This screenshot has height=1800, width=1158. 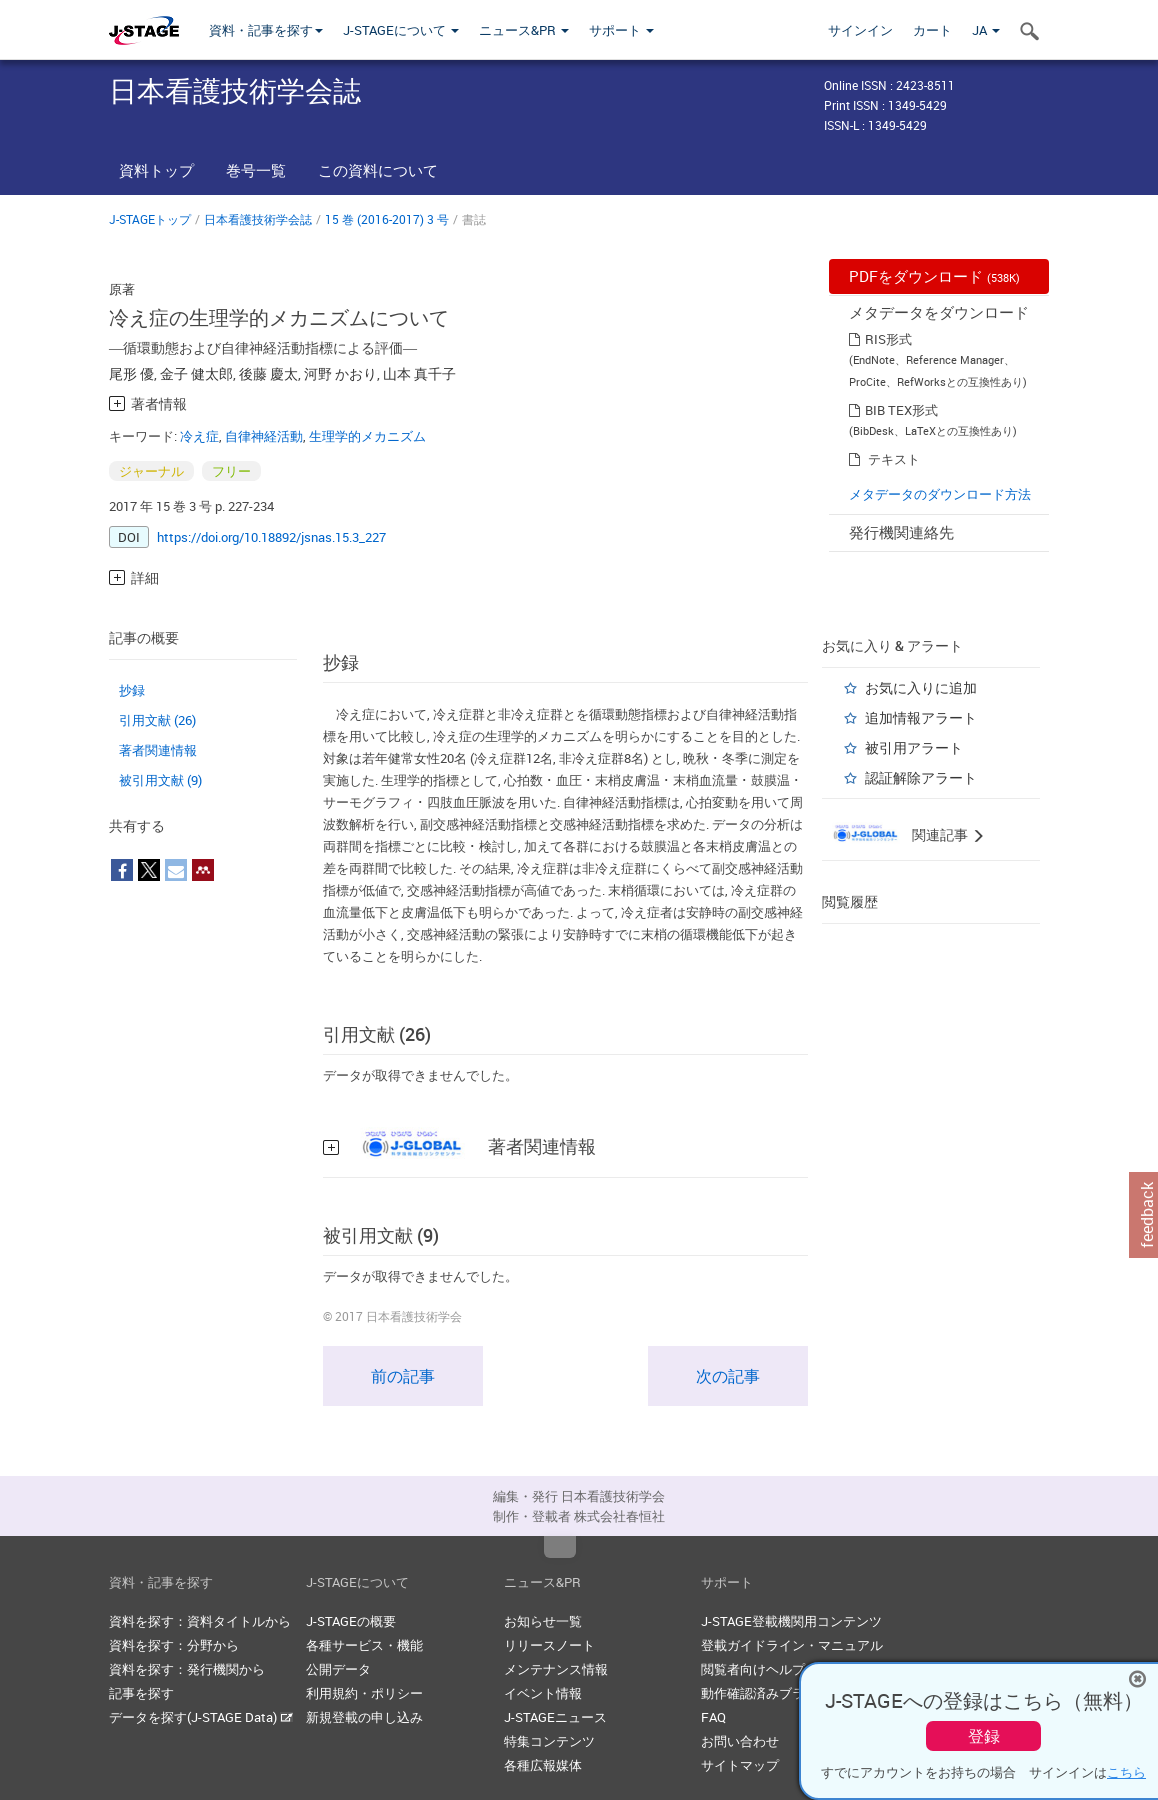 What do you see at coordinates (201, 1717) in the screenshot?
I see `データを探す(J-STAGE Data)` at bounding box center [201, 1717].